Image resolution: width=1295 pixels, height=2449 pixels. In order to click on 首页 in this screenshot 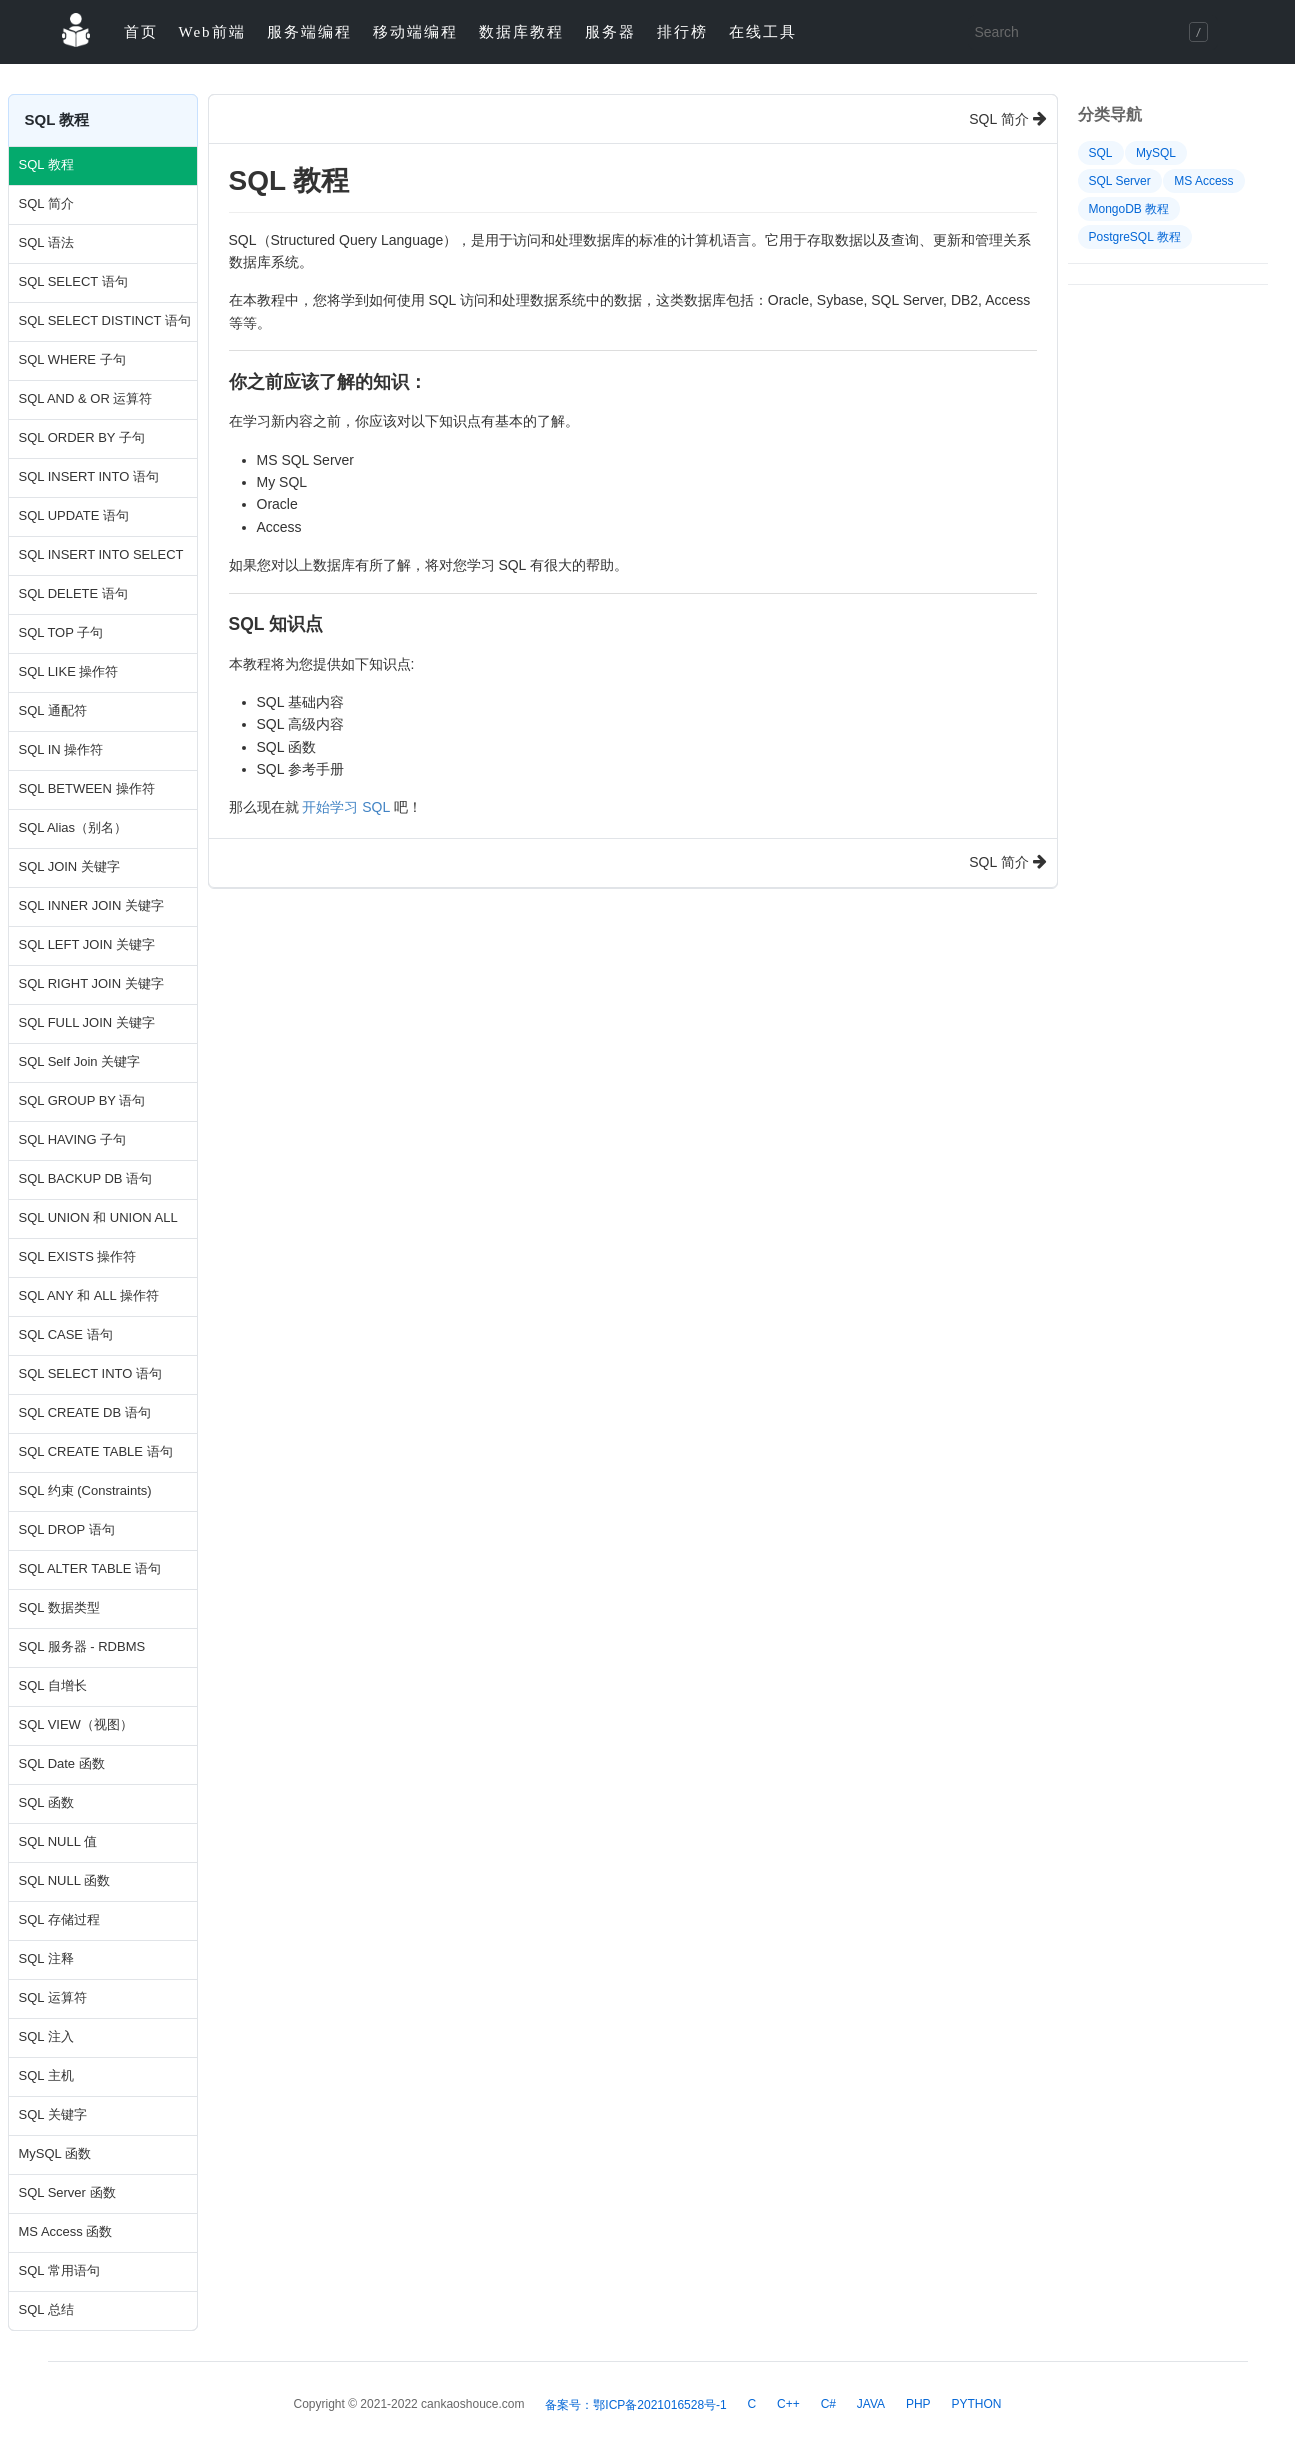, I will do `click(141, 32)`.